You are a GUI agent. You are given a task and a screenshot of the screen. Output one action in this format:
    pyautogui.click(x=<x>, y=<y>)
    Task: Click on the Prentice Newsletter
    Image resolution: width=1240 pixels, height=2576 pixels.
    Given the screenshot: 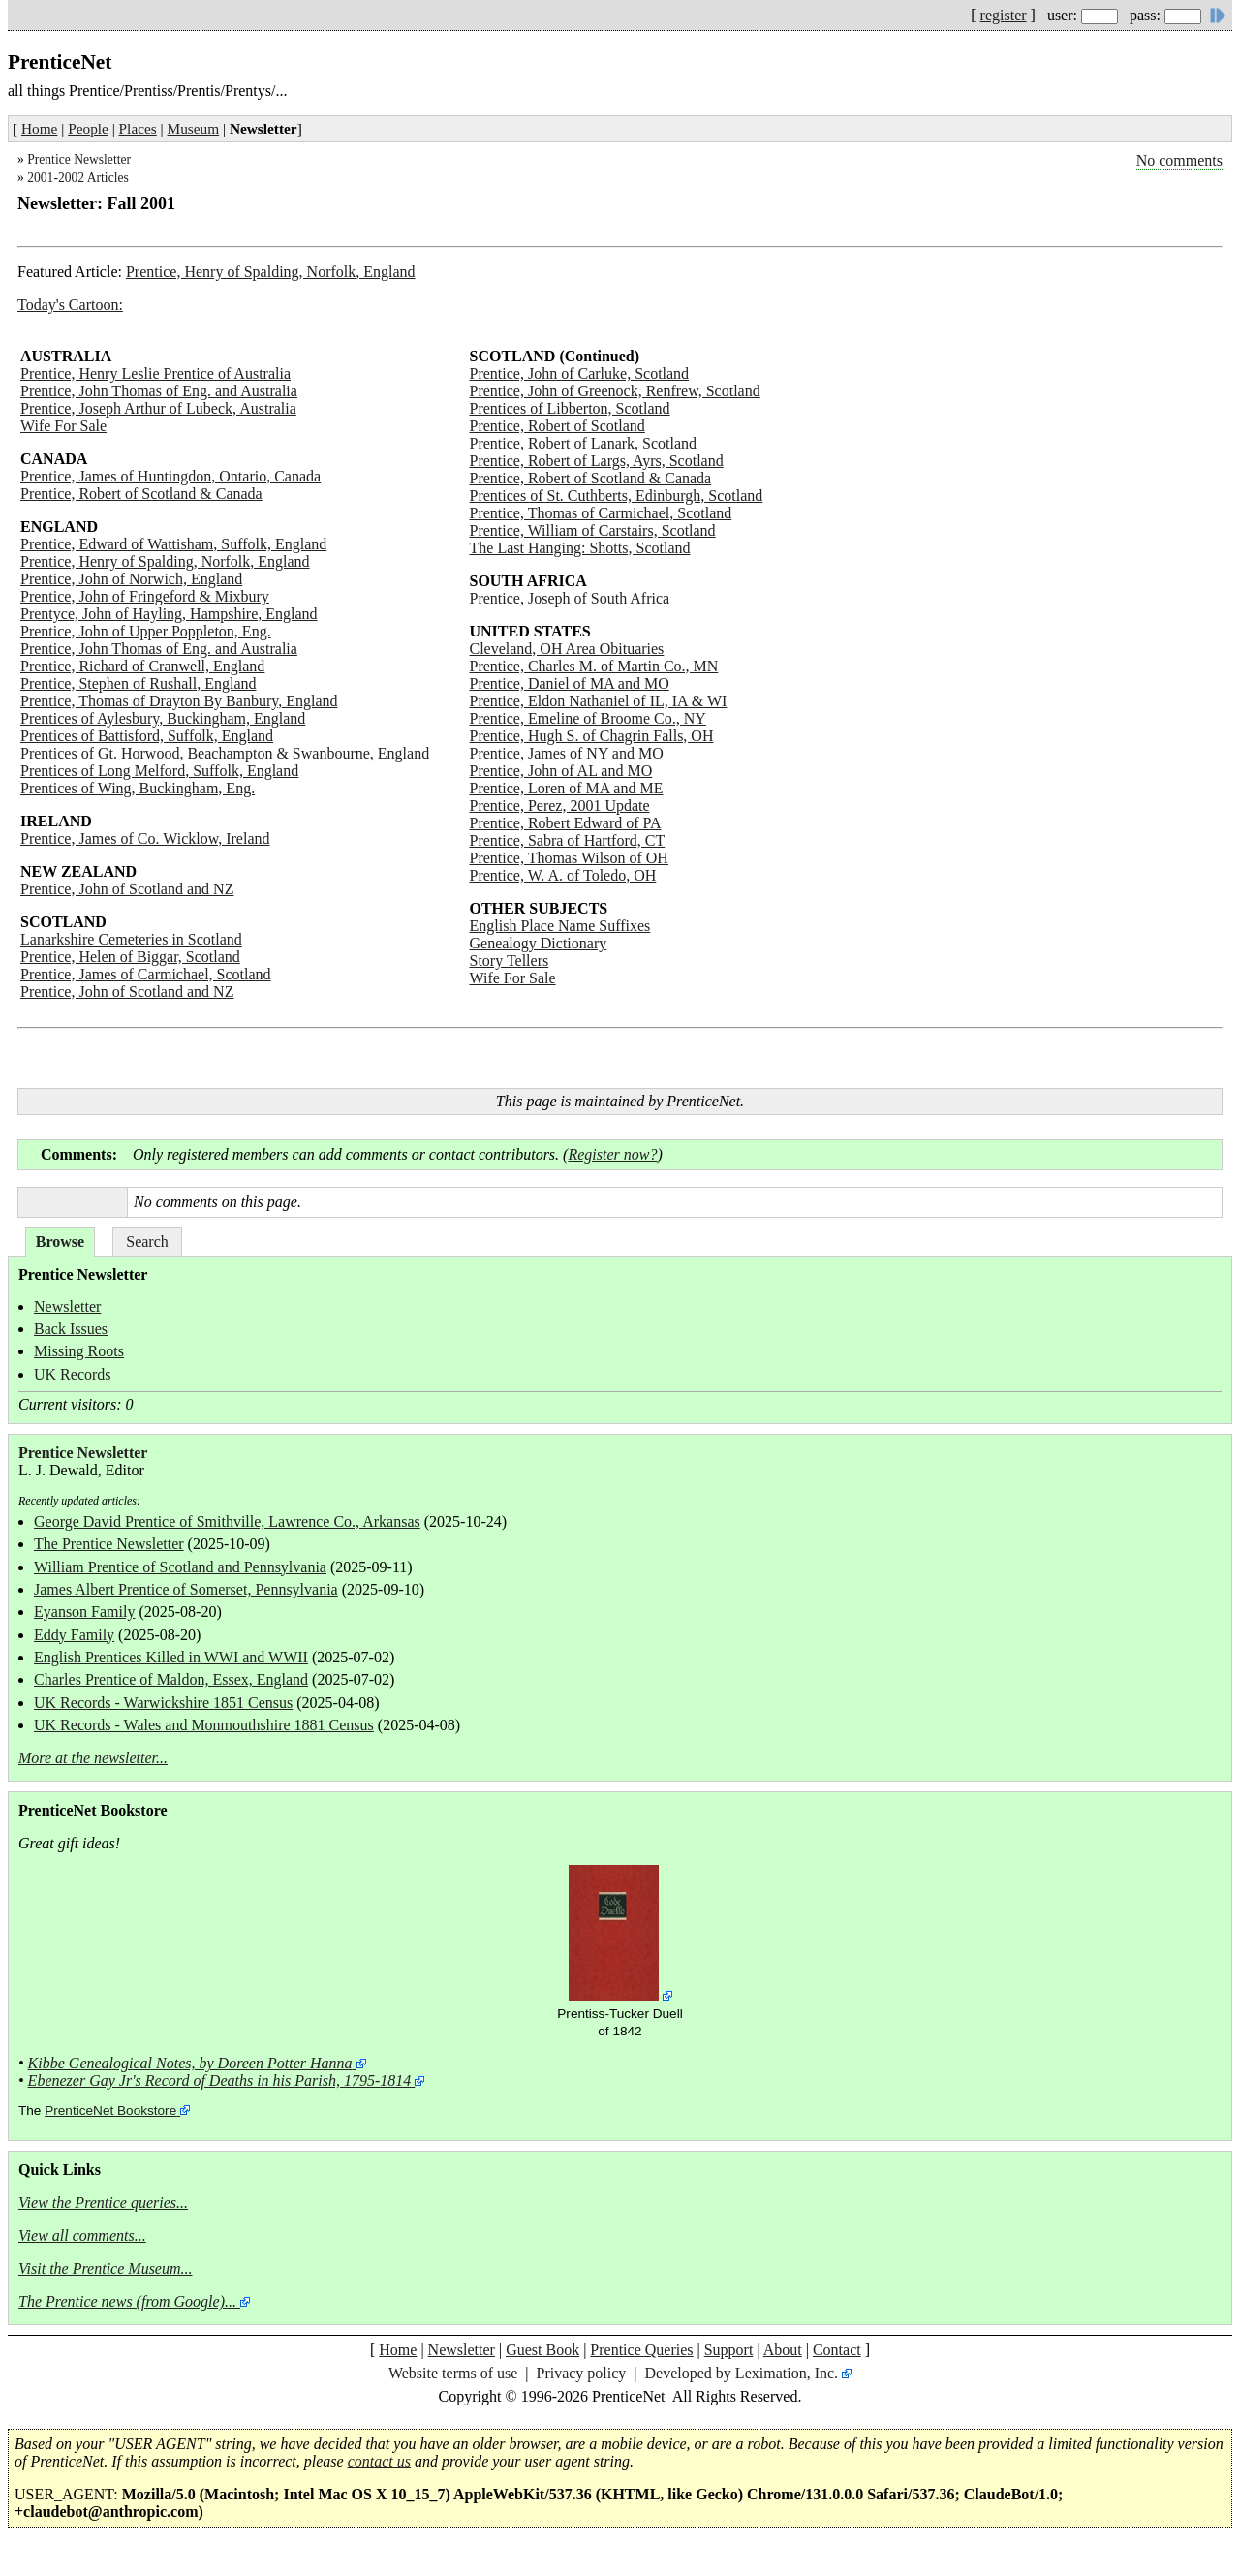 What is the action you would take?
    pyautogui.click(x=79, y=159)
    